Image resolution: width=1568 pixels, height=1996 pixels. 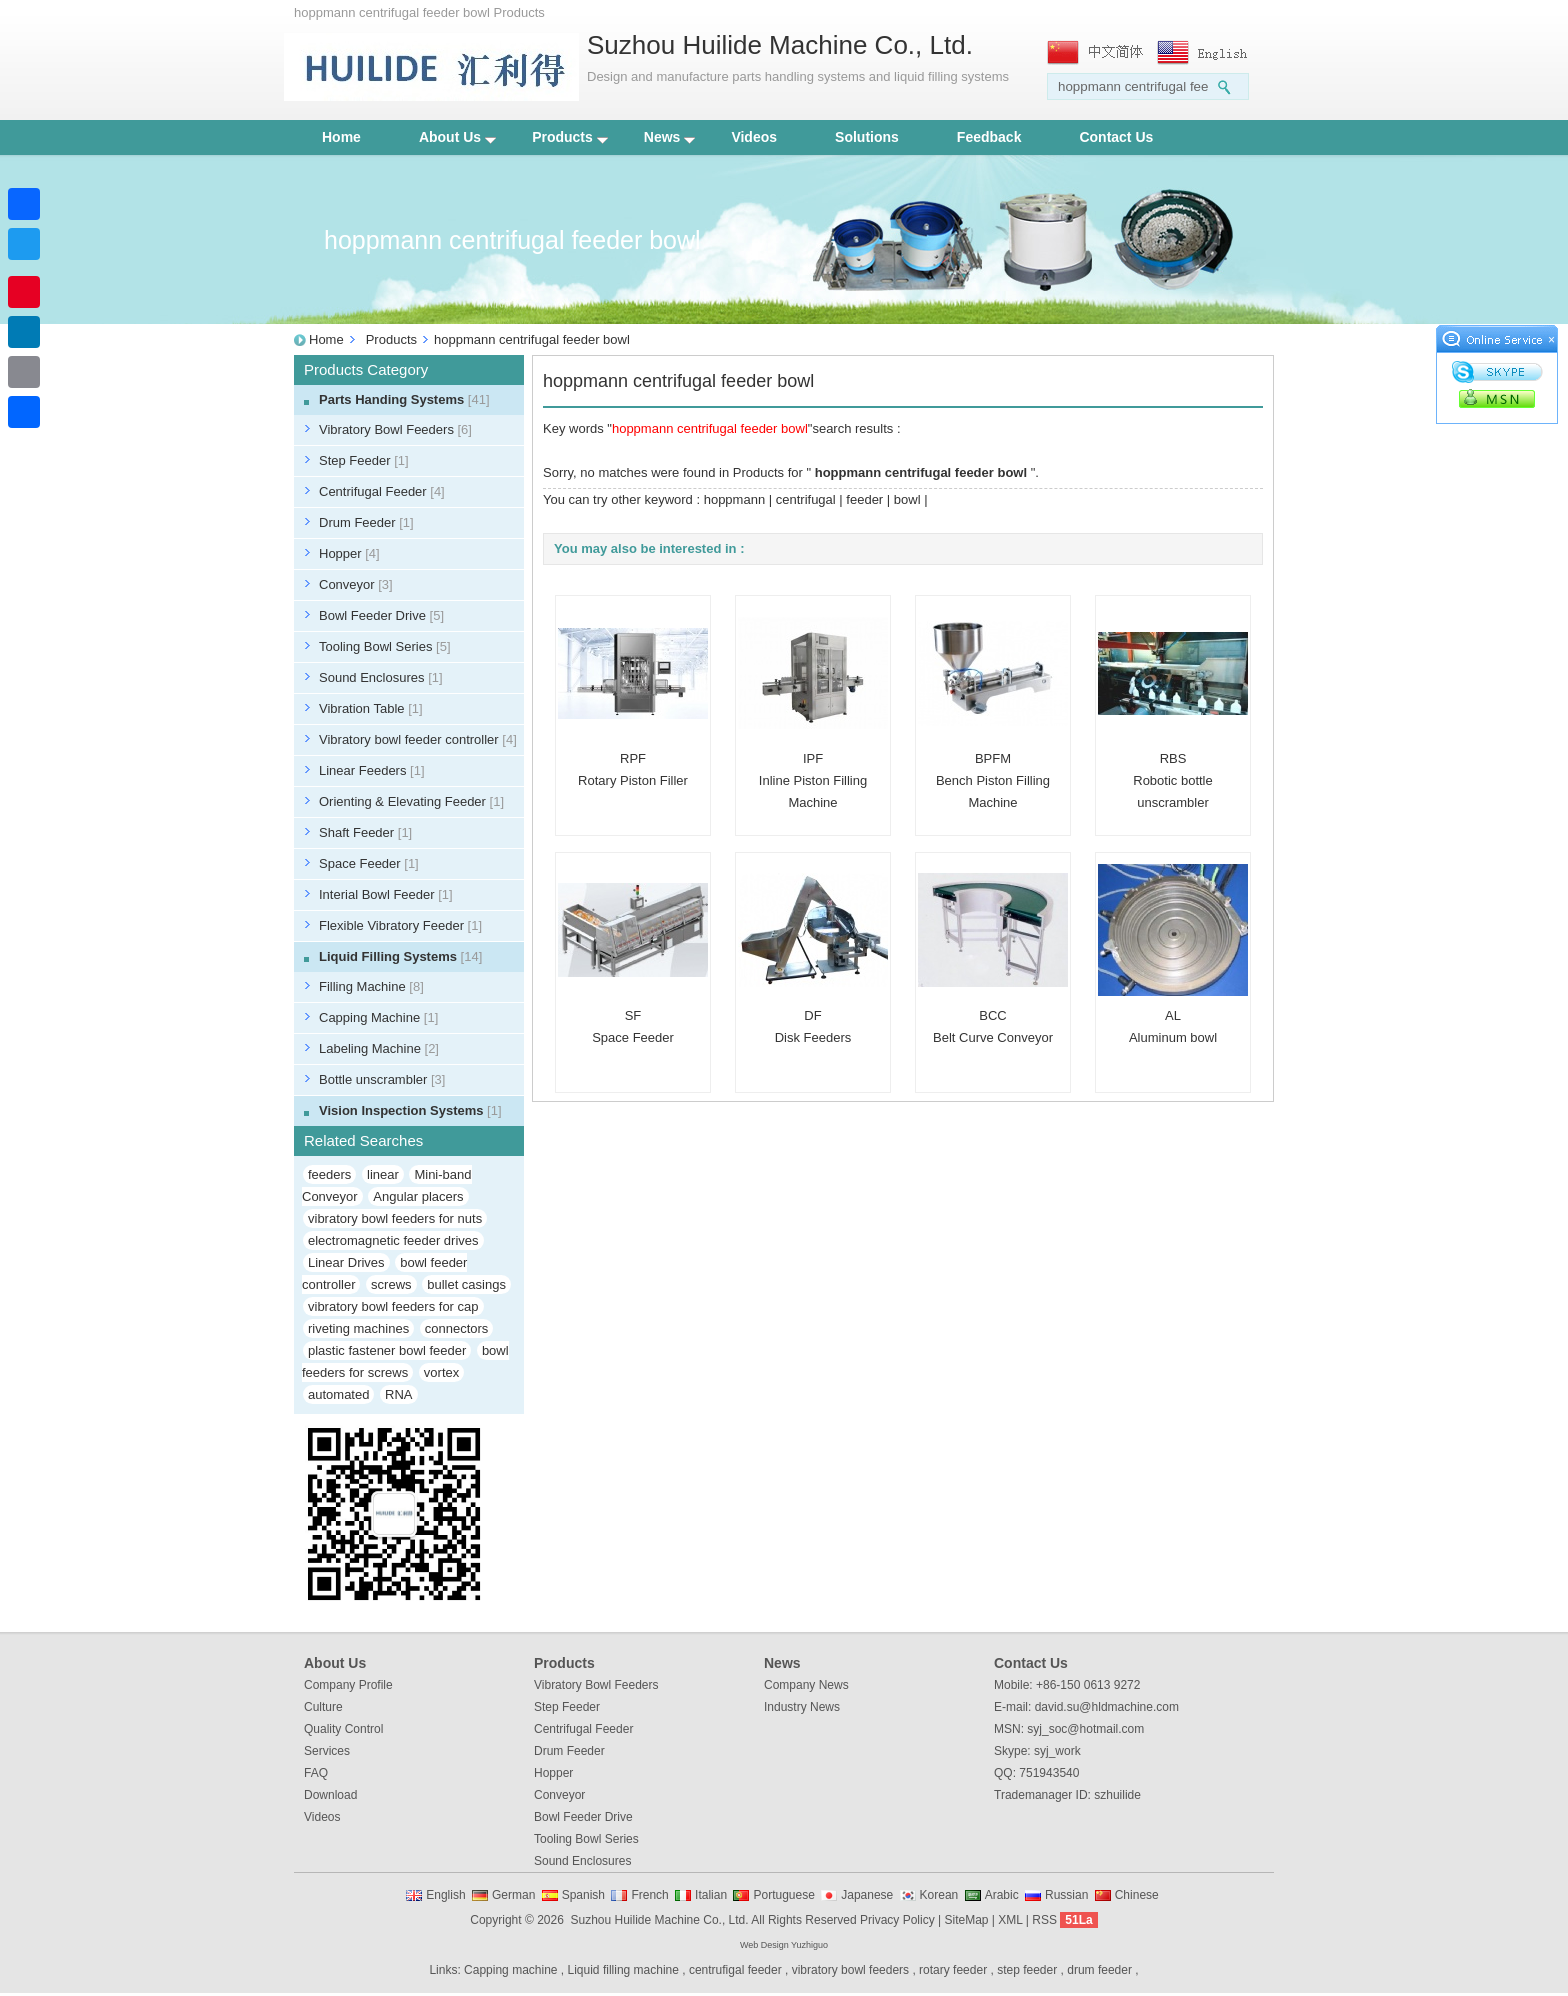 I want to click on SiteMap, so click(x=966, y=1920).